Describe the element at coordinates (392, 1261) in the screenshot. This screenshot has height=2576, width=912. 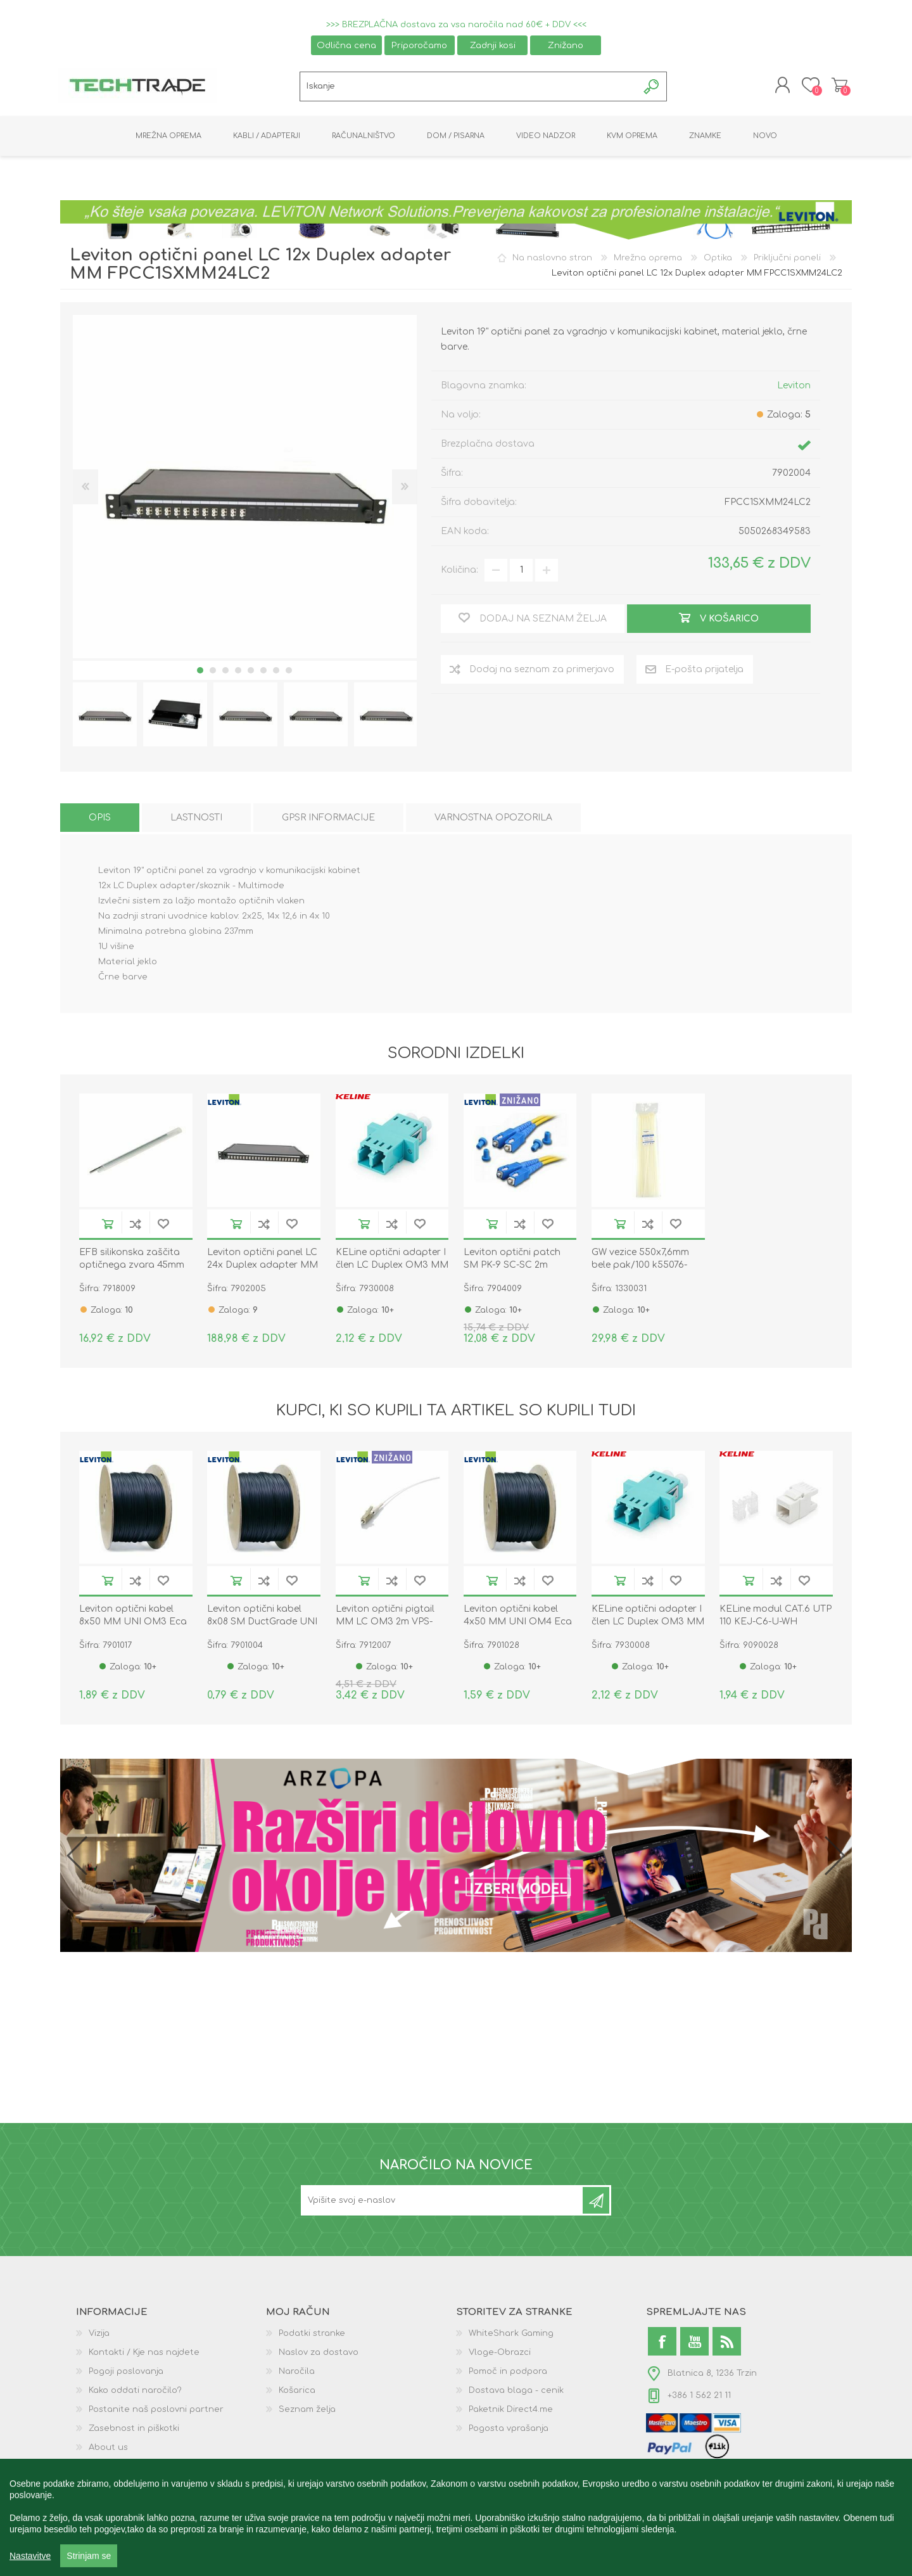
I see `KELine optični adapter I člen LC Duplex OM3 MM` at that location.